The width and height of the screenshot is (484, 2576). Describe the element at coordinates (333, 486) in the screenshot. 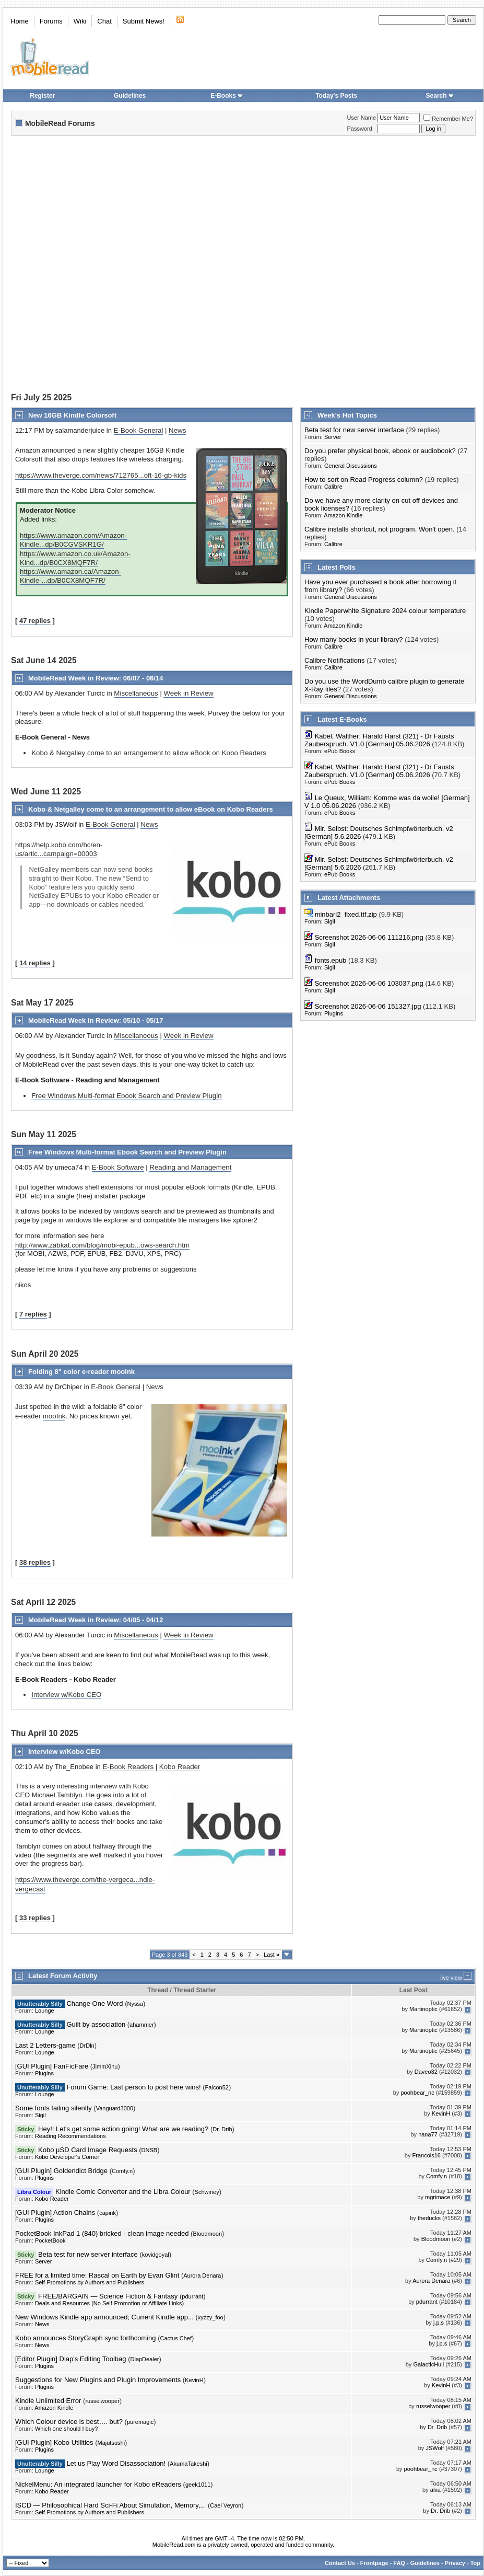

I see `Calibre` at that location.